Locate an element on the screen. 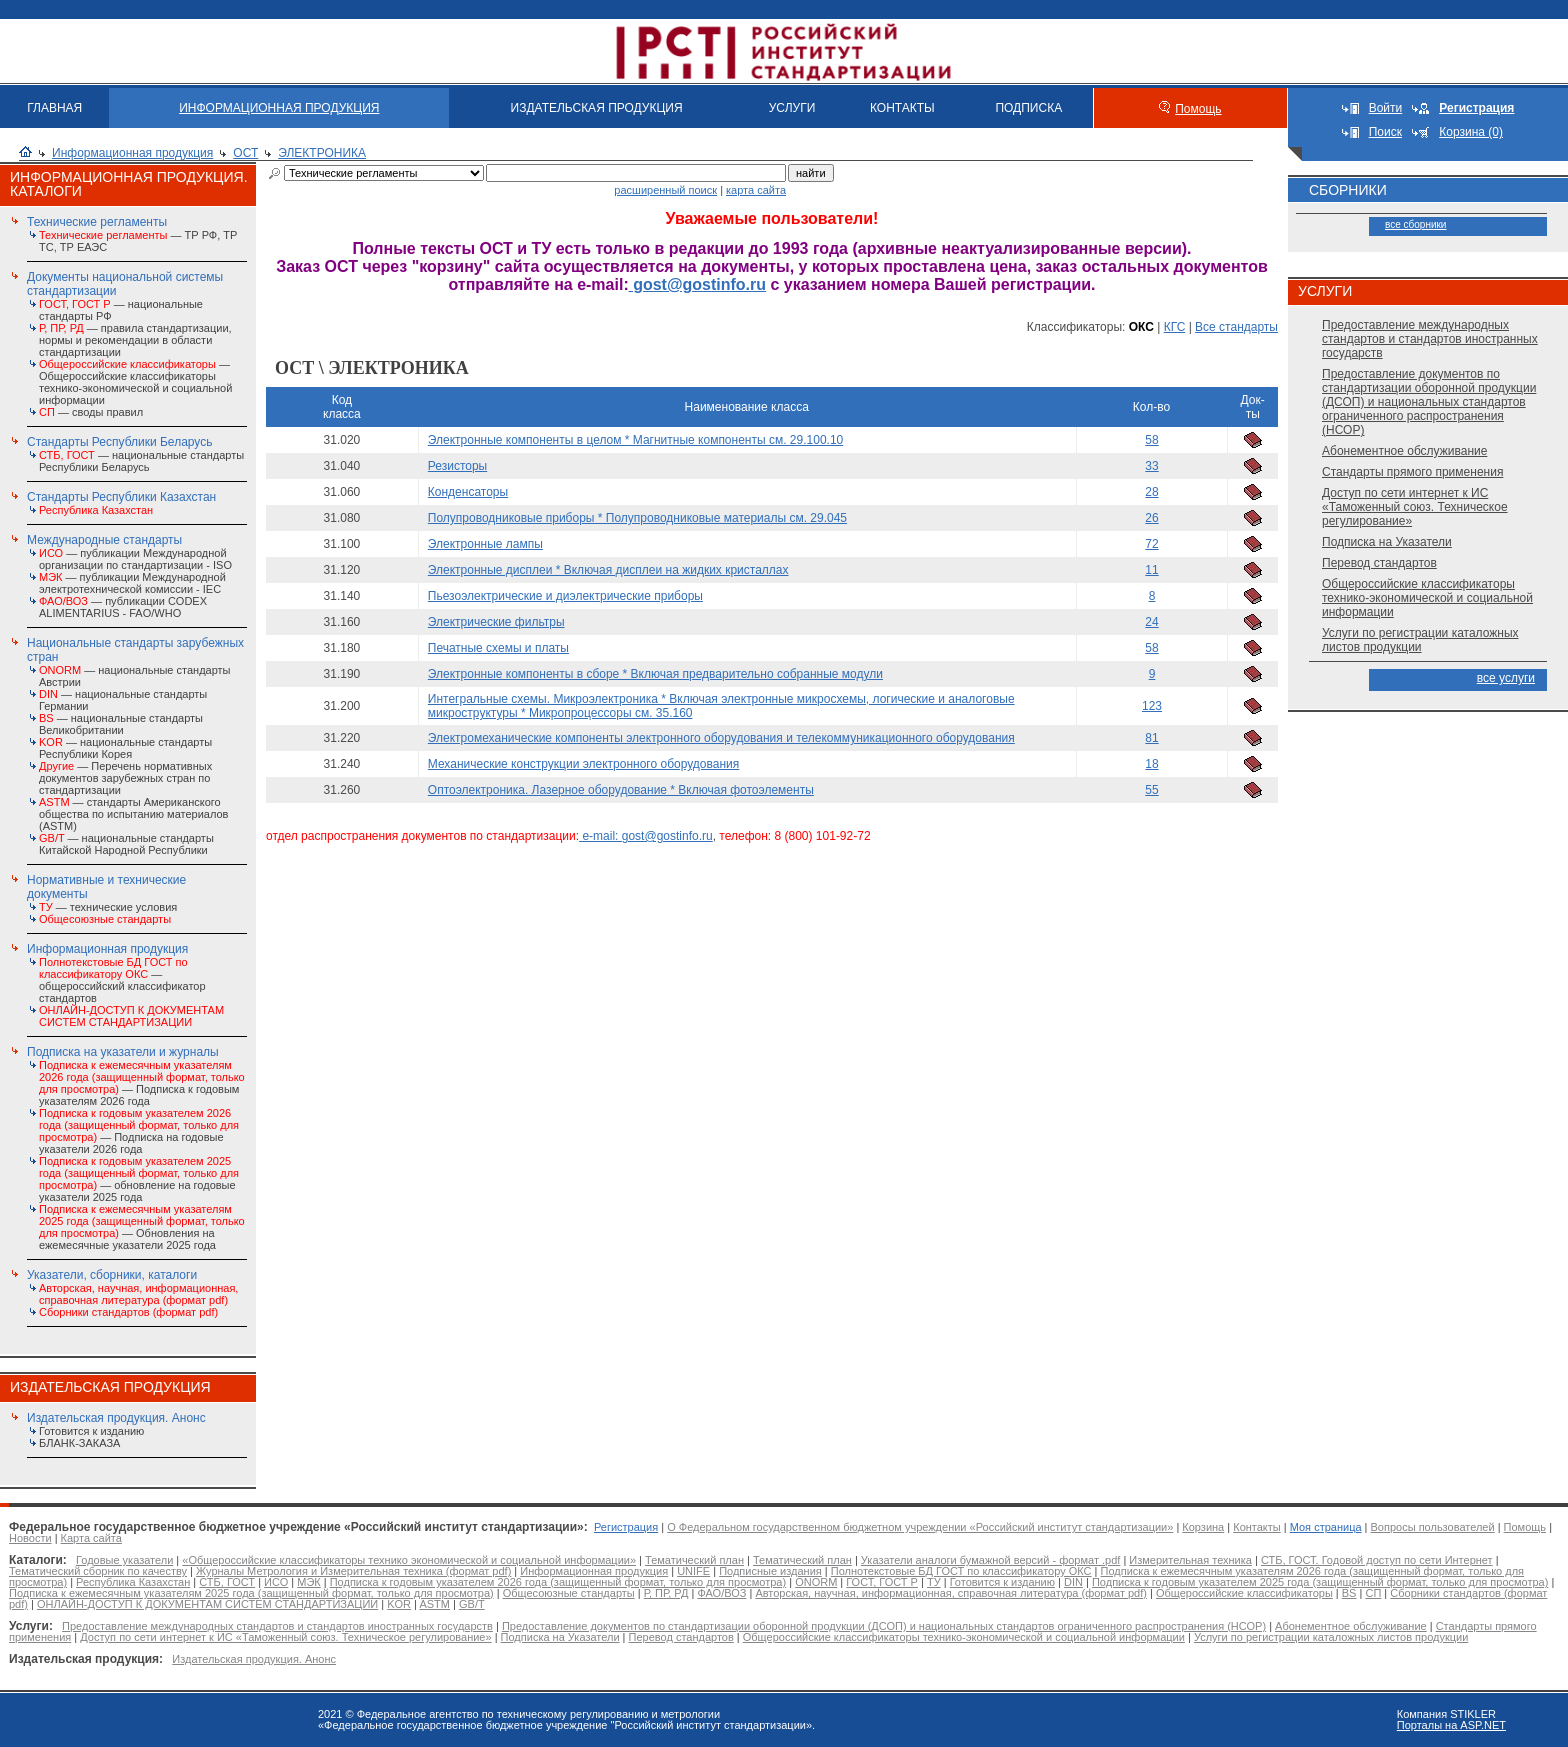 The height and width of the screenshot is (1747, 1568). 33 is located at coordinates (1151, 466).